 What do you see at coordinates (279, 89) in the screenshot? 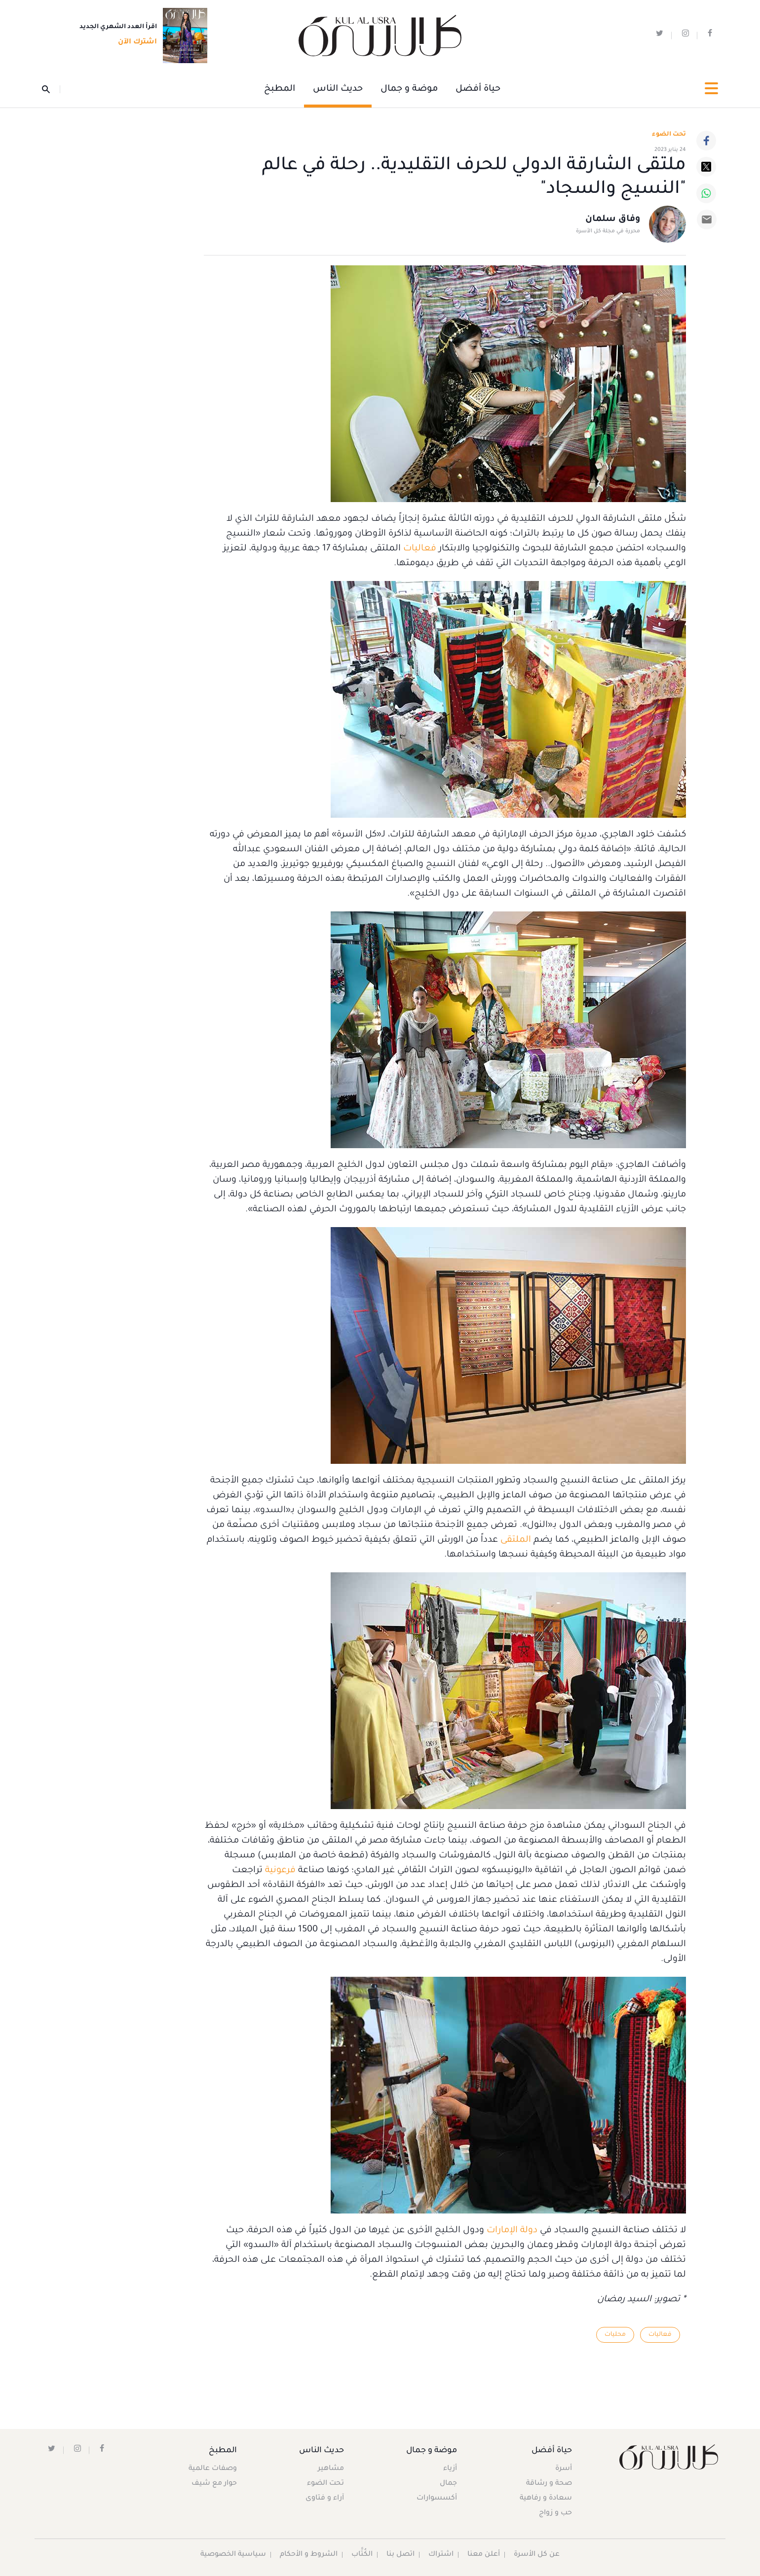
I see `المطبخ` at bounding box center [279, 89].